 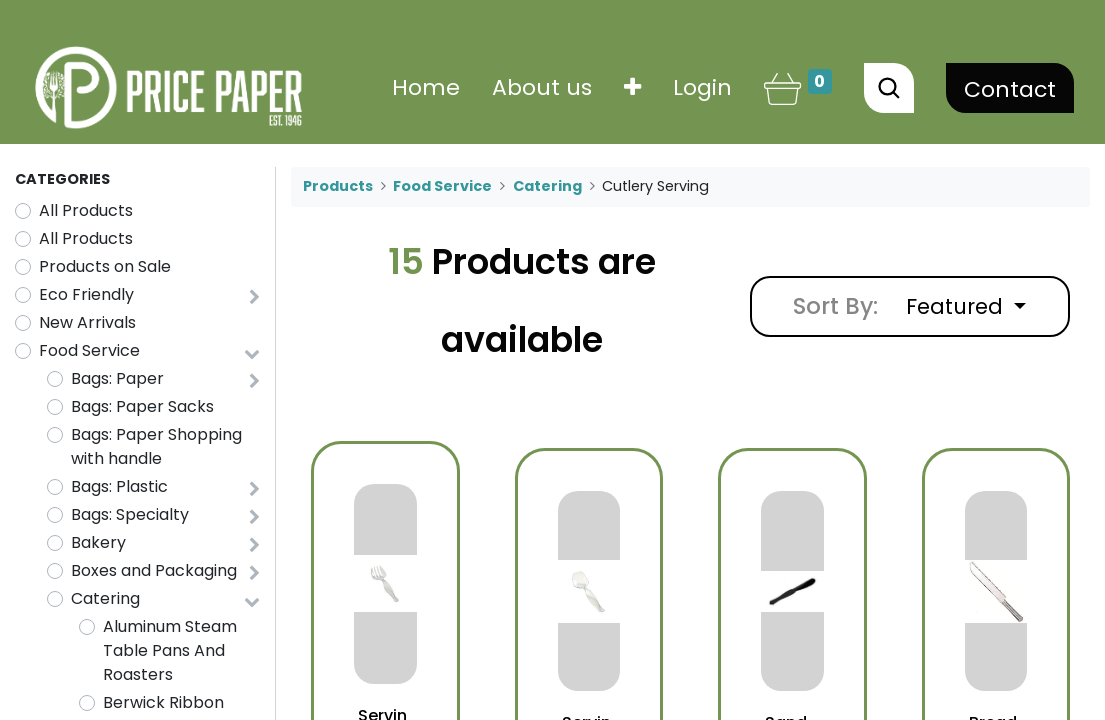 I want to click on All Products, so click(x=86, y=210).